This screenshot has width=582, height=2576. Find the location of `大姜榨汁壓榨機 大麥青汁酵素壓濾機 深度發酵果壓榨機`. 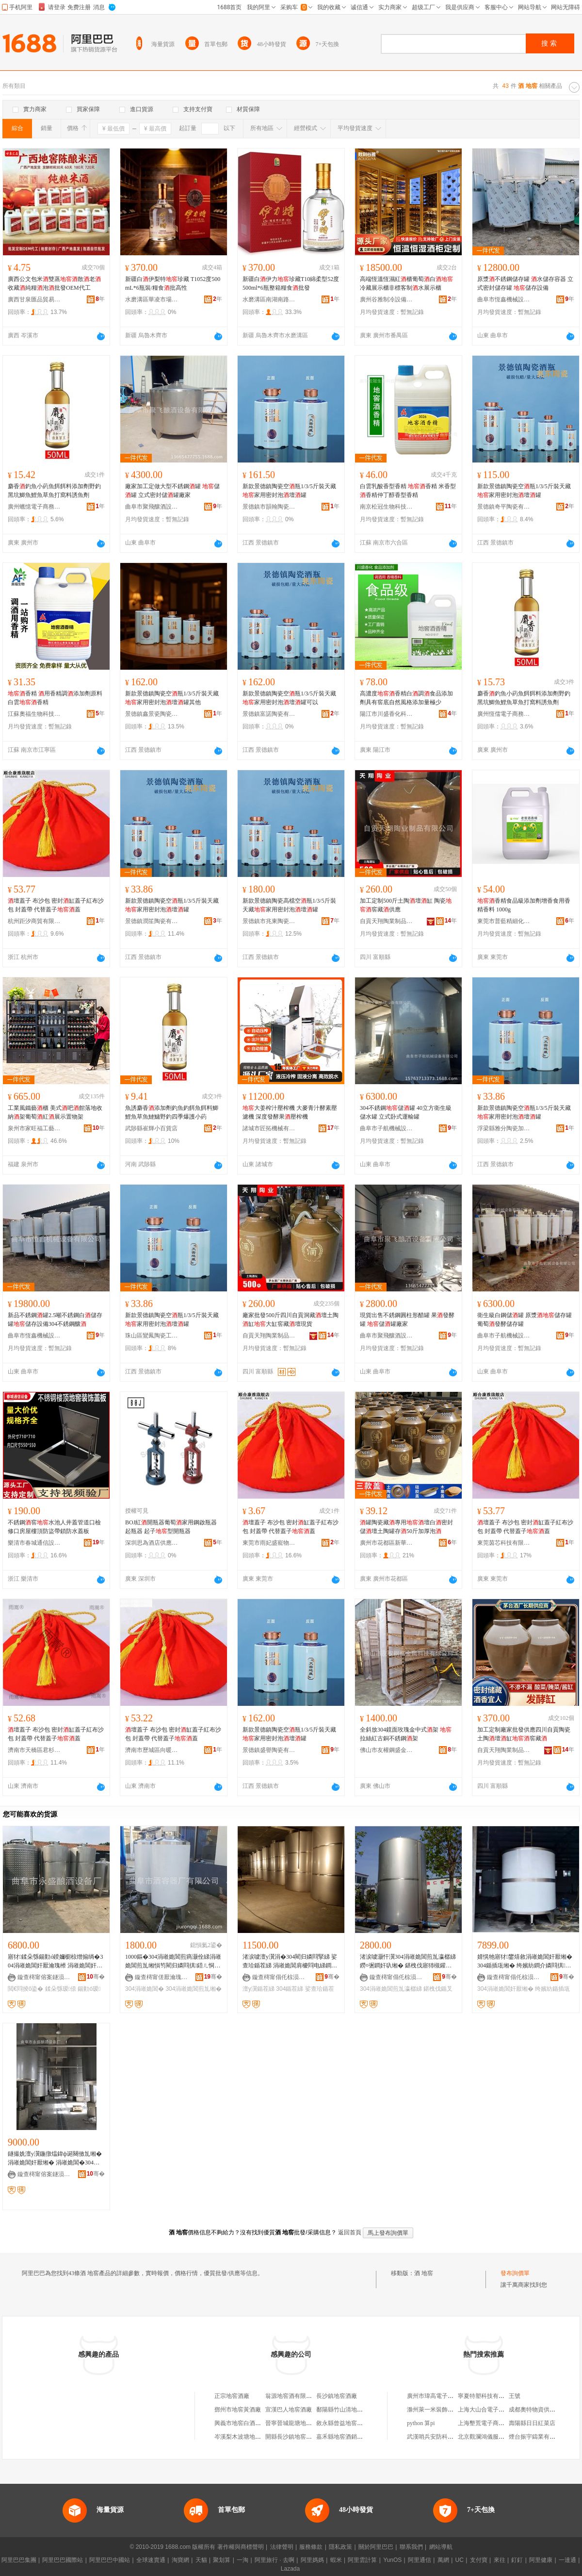

大姜榨汁壓榨機 大麥青汁酵素壓濾機 深度發酵果壓榨機 is located at coordinates (289, 1112).